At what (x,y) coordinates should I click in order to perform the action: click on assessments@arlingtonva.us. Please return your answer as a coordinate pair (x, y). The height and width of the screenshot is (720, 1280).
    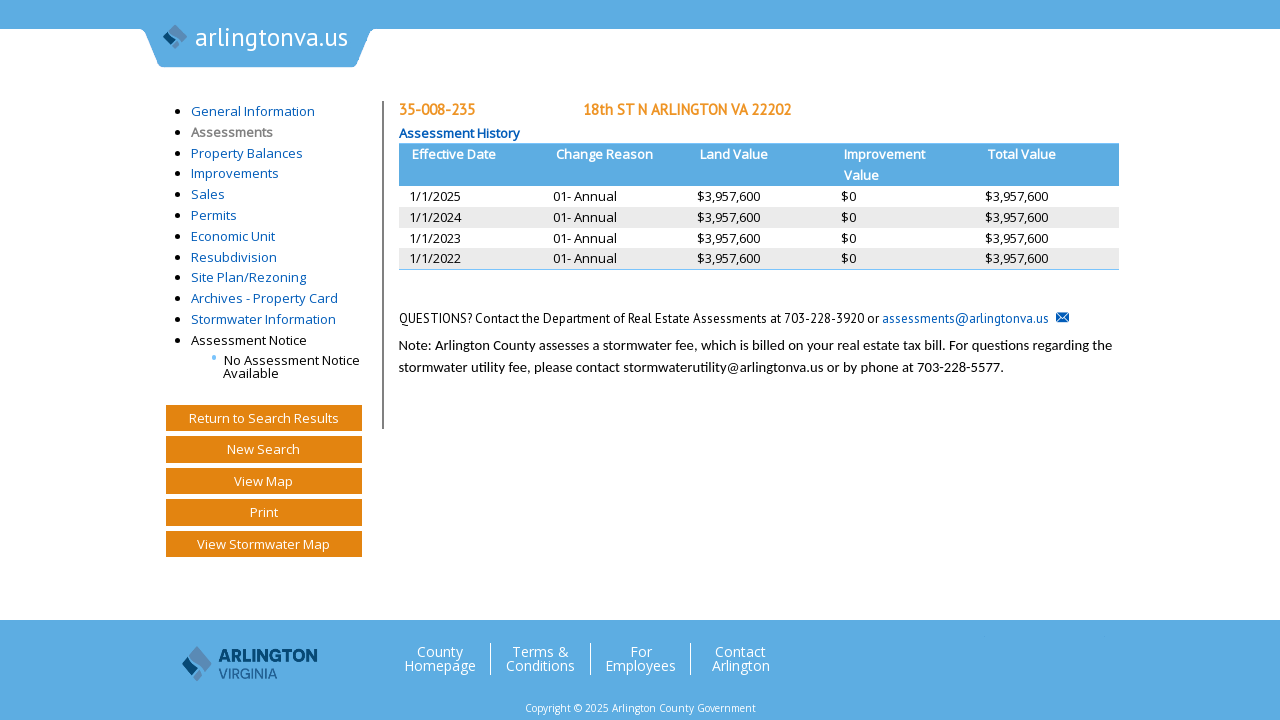
    Looking at the image, I should click on (965, 318).